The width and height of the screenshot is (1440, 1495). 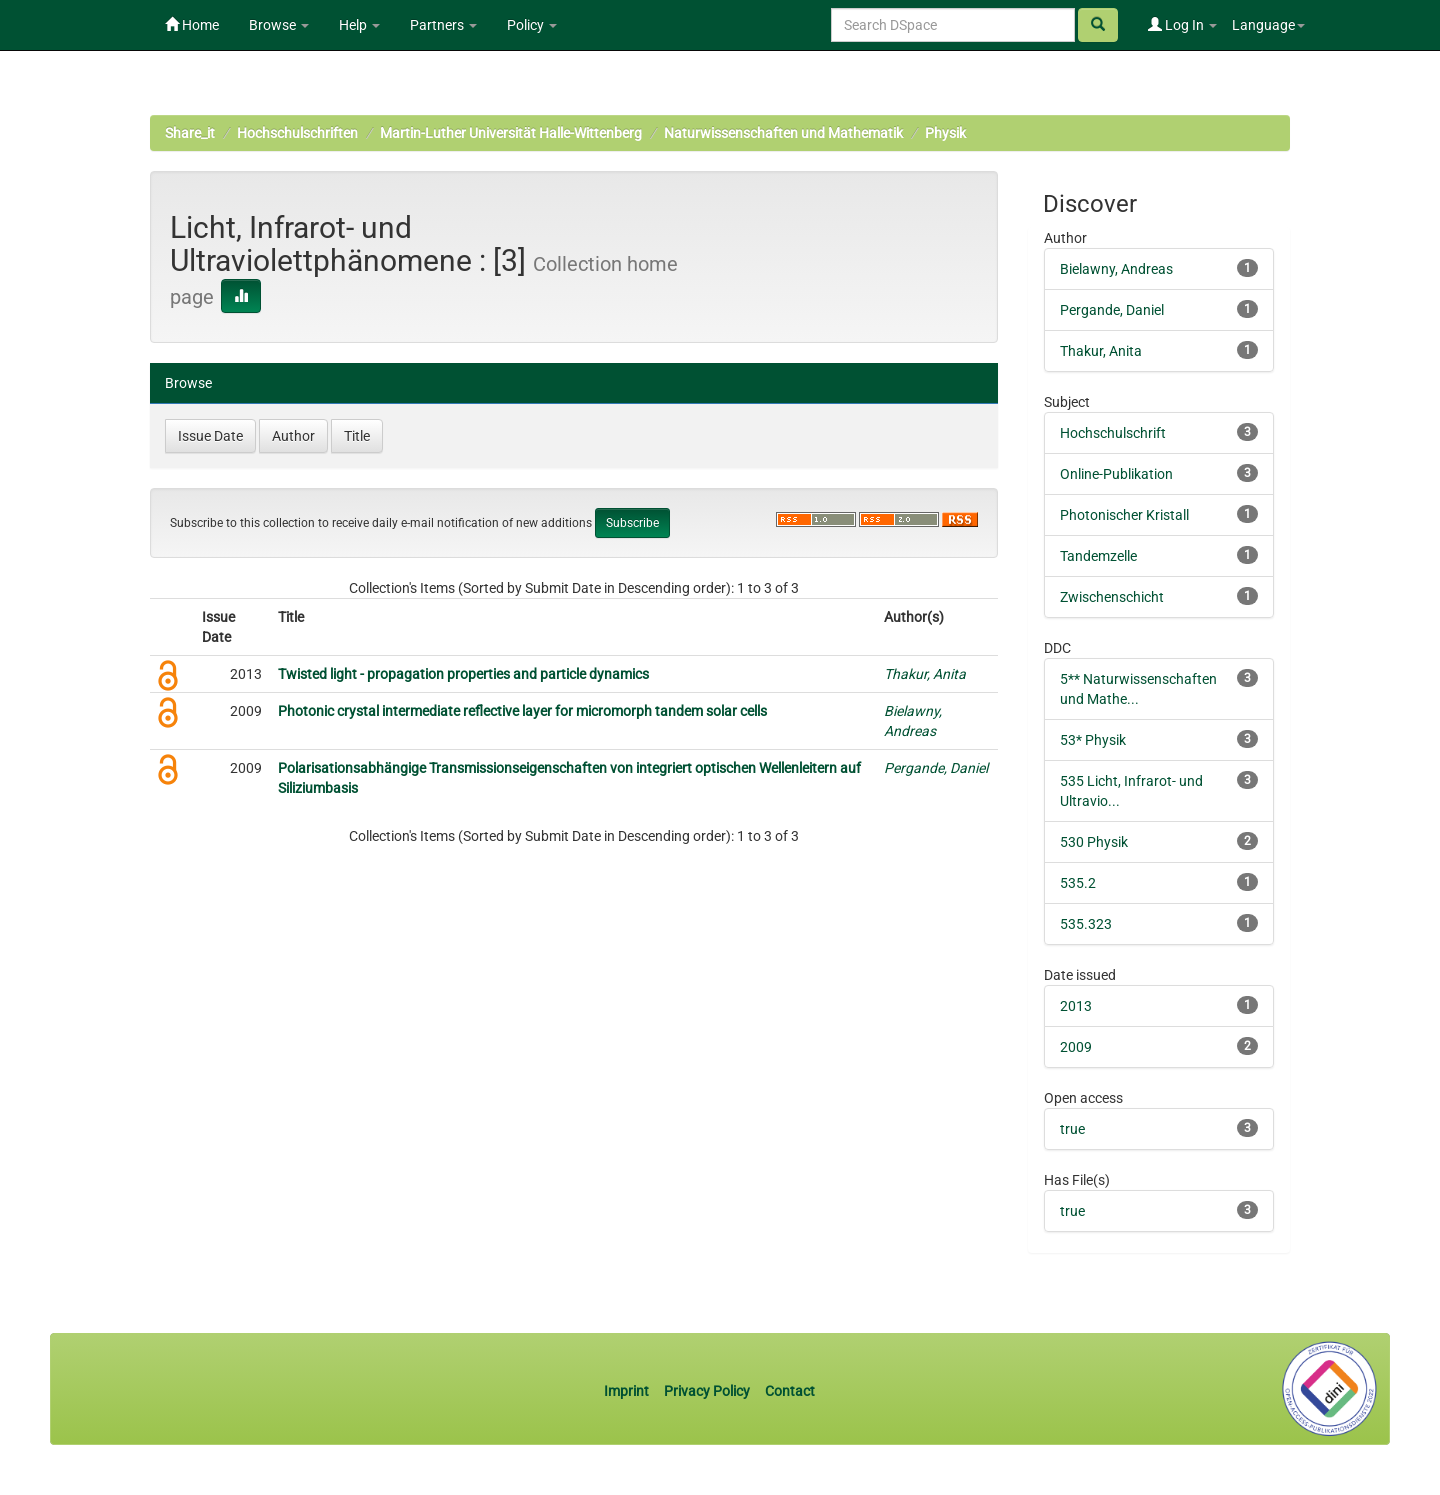 I want to click on Hochschulschriften, so click(x=297, y=133).